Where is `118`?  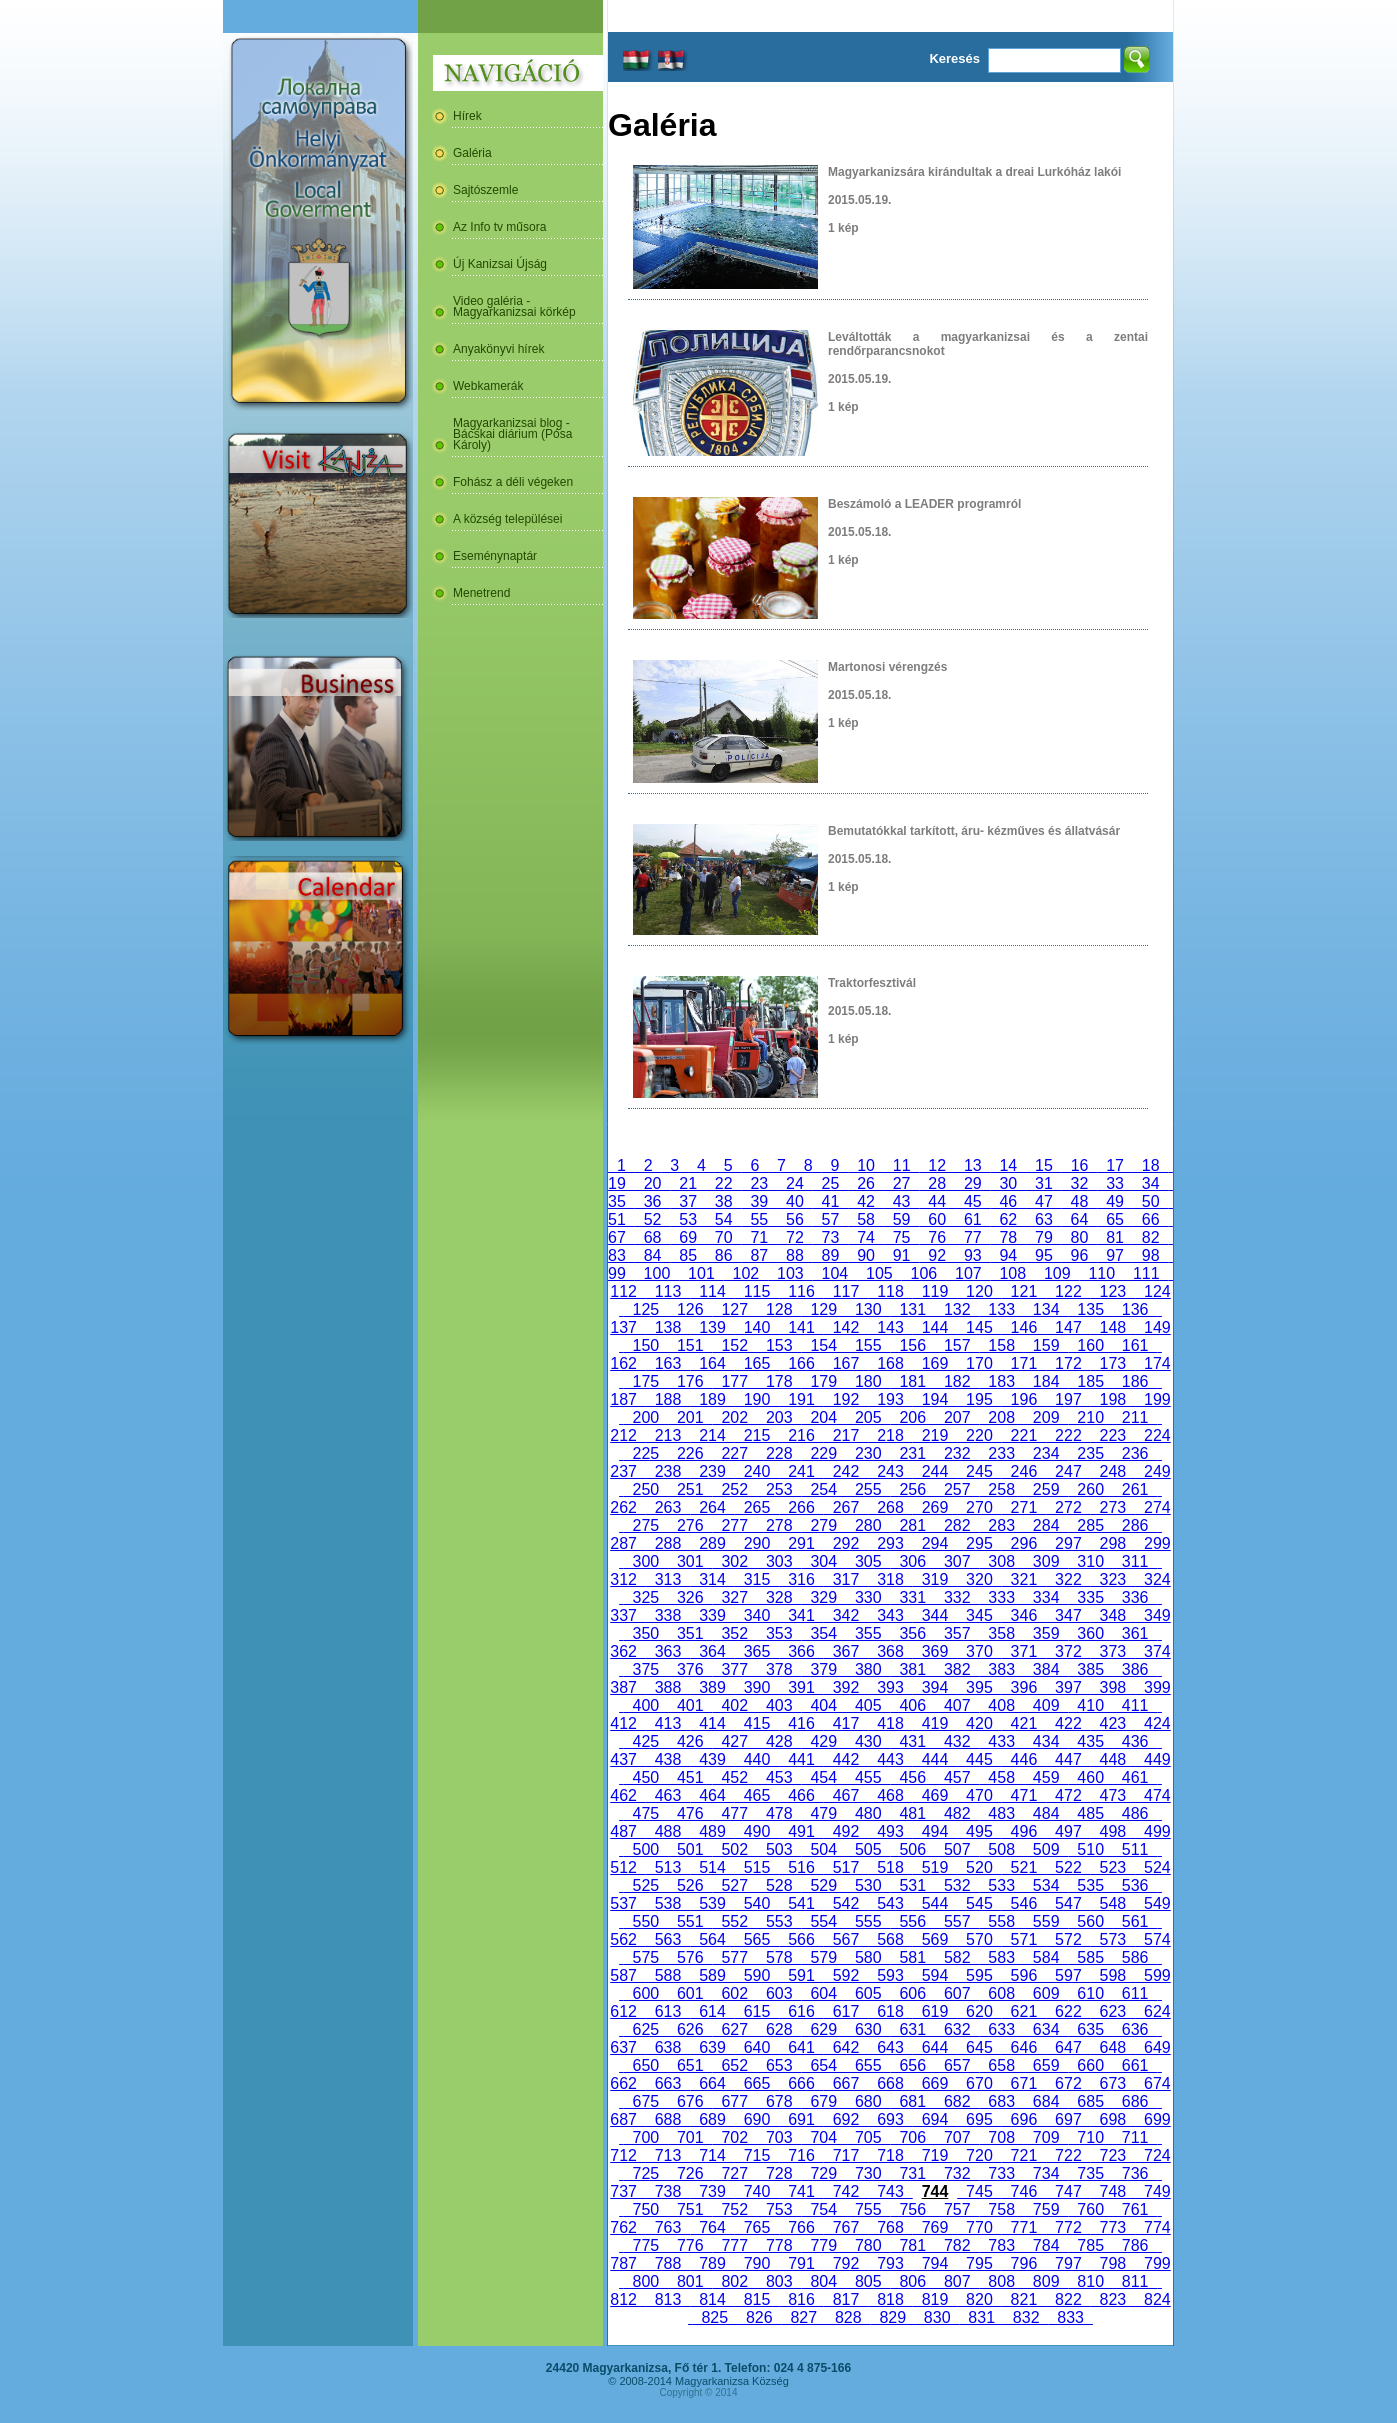
118 is located at coordinates (890, 1291).